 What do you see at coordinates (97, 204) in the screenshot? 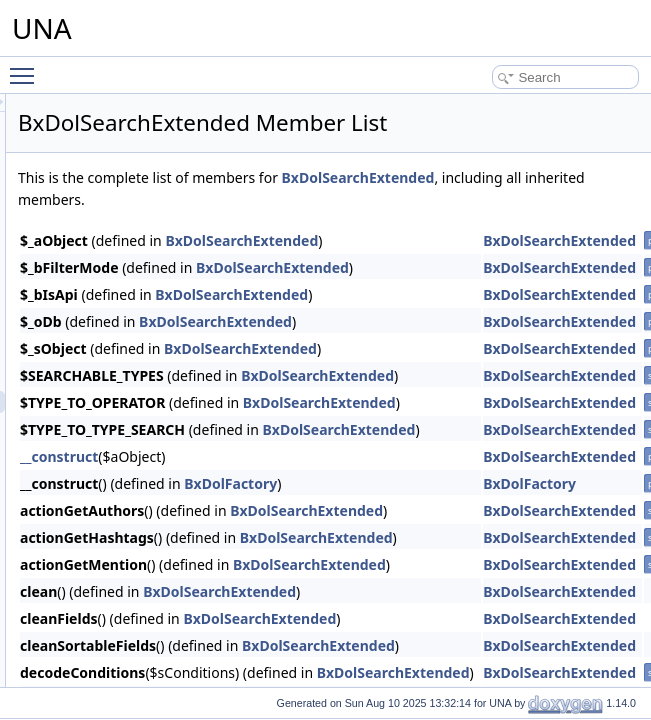
I see `BxDolRss` at bounding box center [97, 204].